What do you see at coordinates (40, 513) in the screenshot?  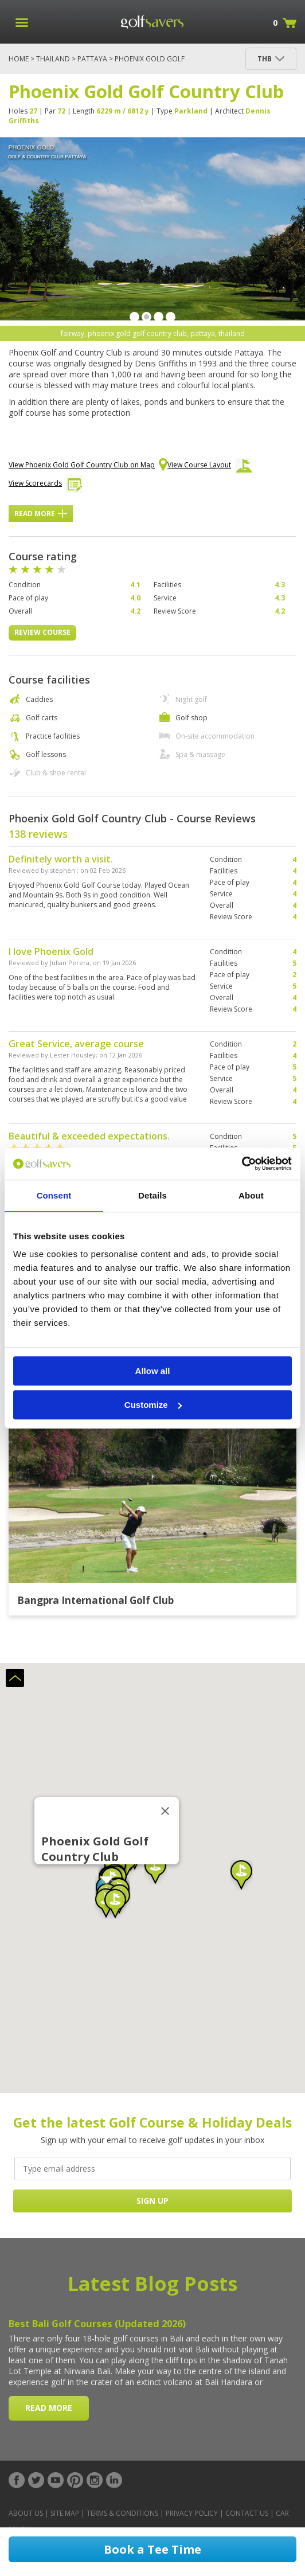 I see `Read More` at bounding box center [40, 513].